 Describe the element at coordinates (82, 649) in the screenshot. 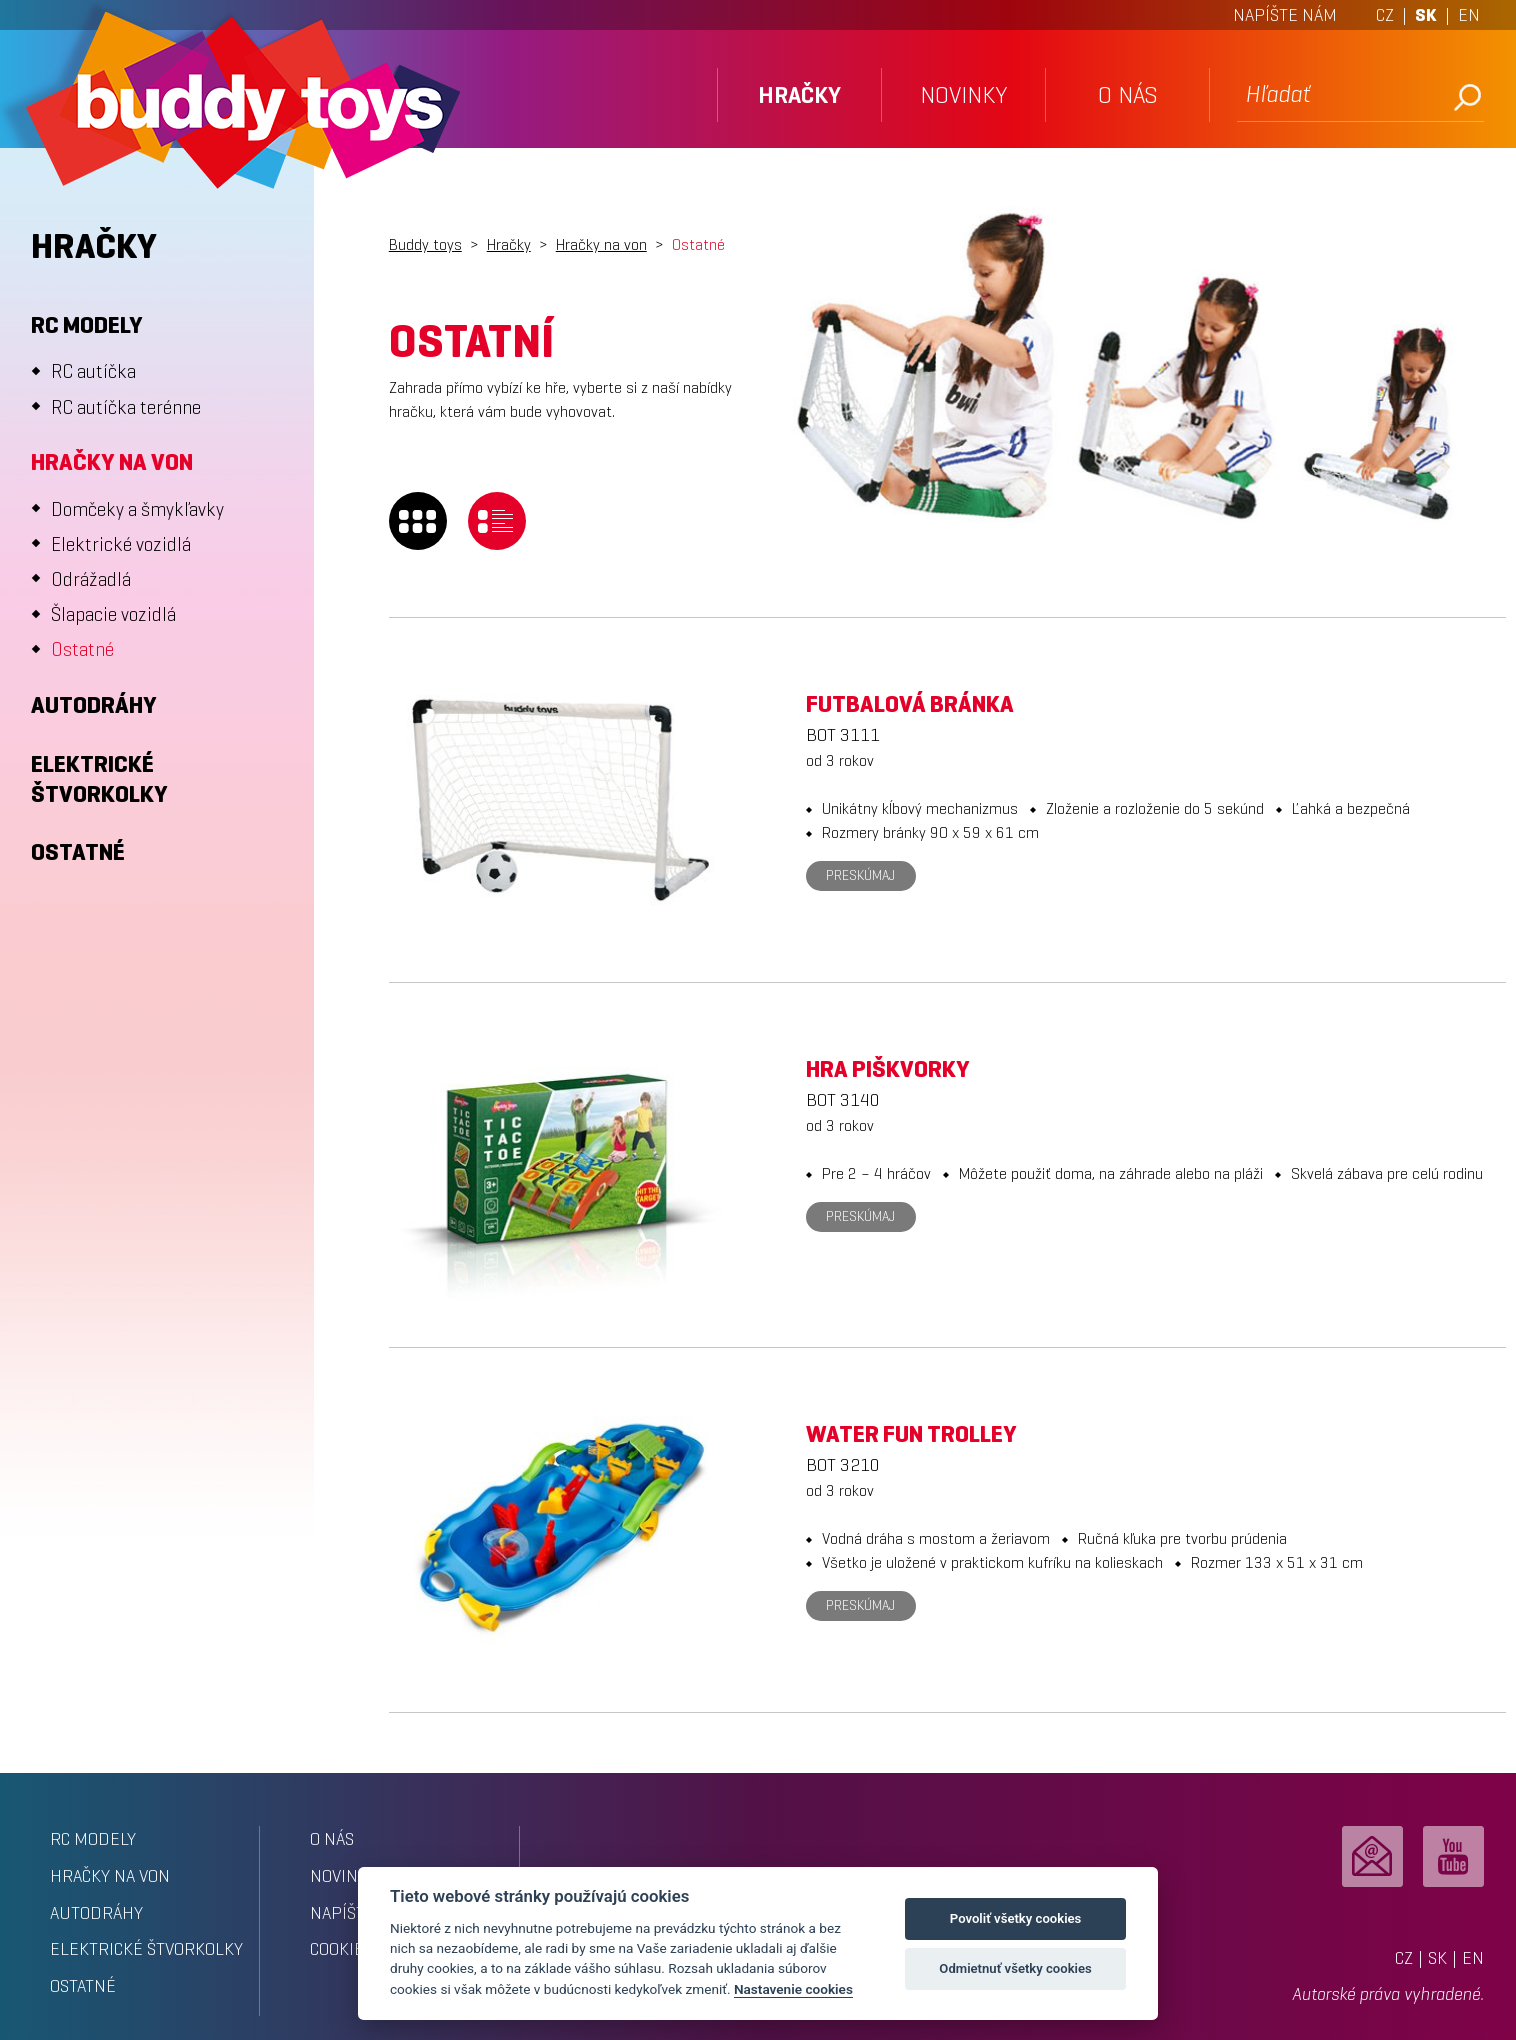

I see `Ostatné` at that location.